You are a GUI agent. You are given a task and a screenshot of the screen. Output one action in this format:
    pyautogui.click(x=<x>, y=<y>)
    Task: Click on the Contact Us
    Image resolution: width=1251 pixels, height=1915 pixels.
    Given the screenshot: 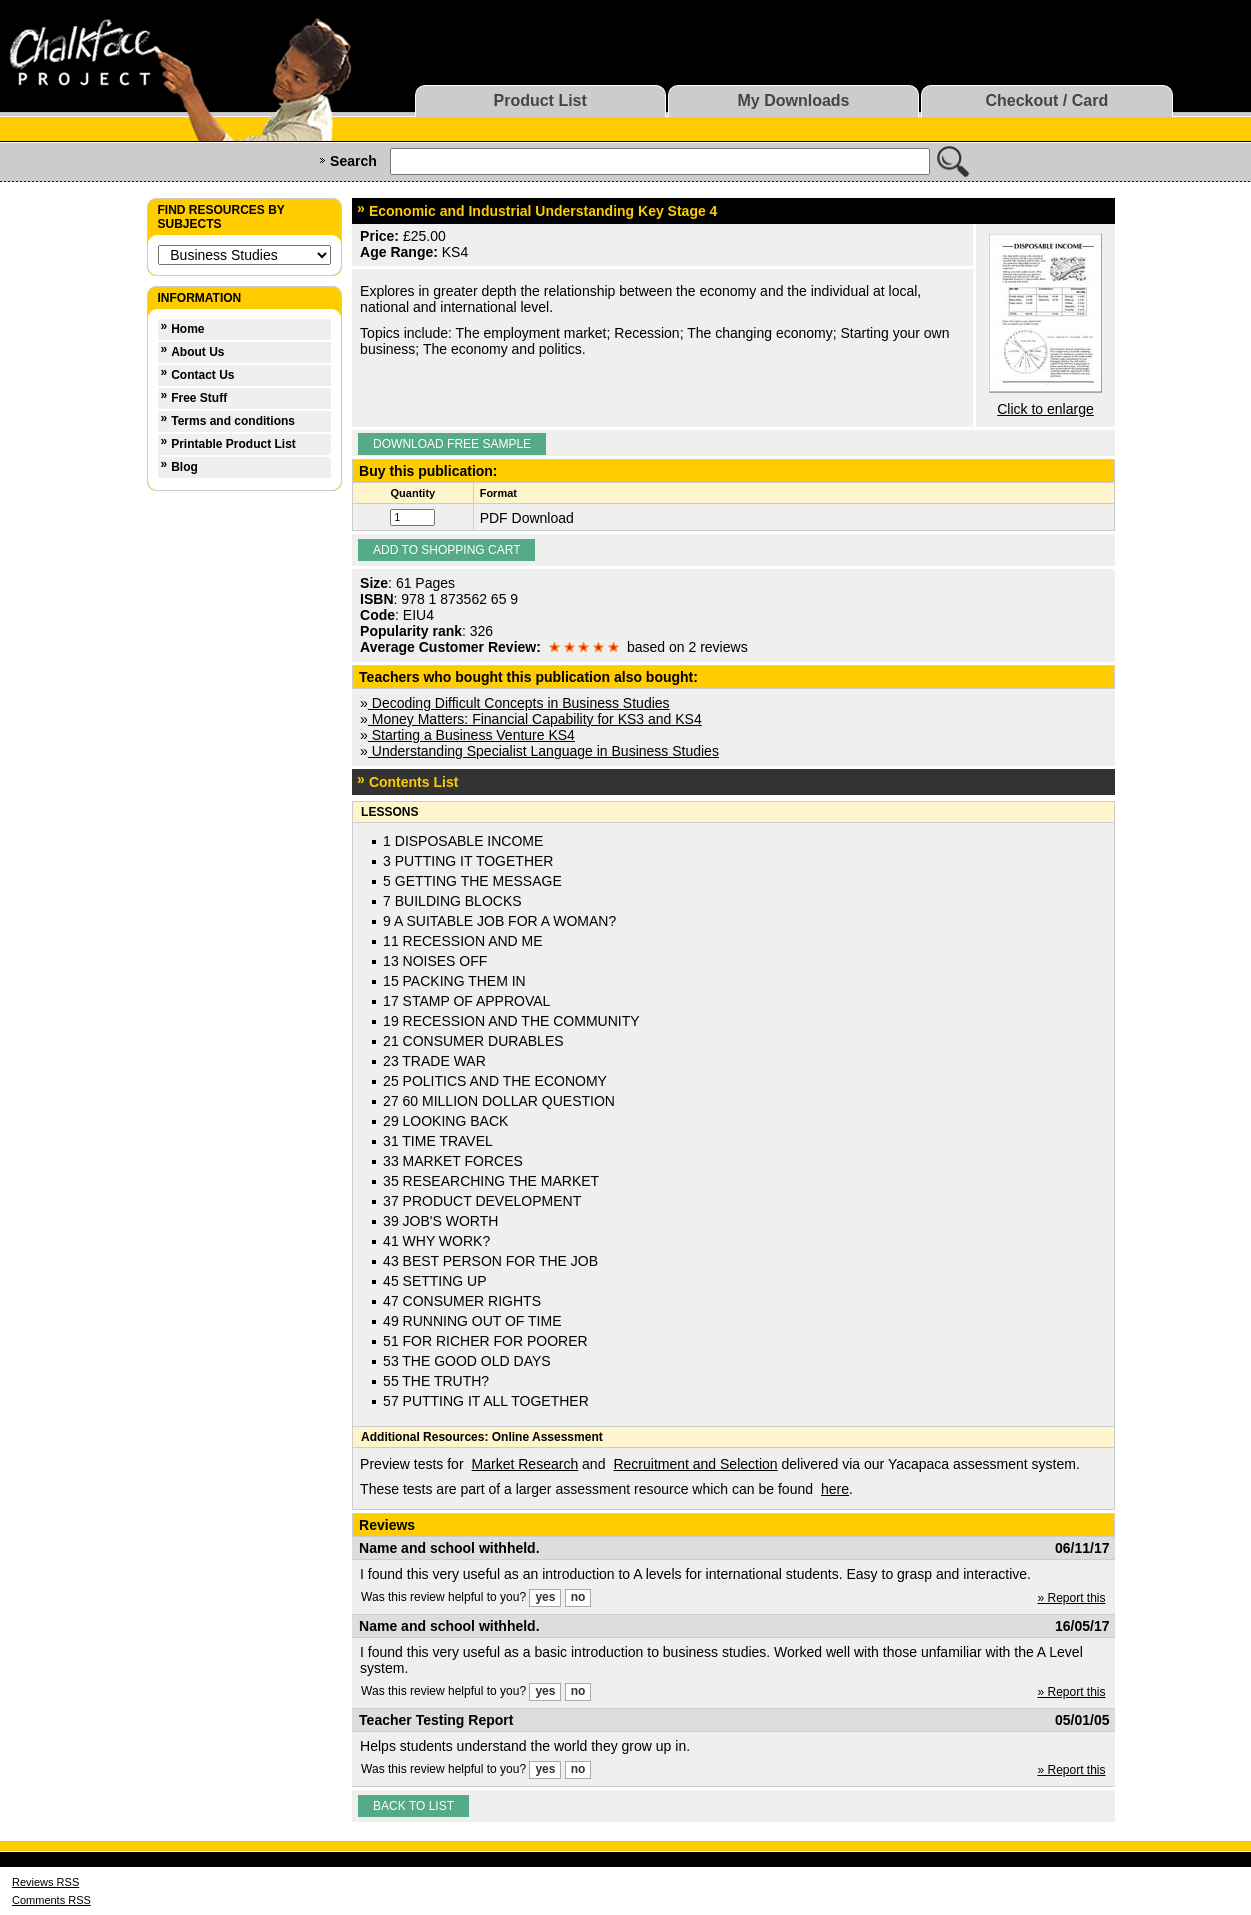 What is the action you would take?
    pyautogui.click(x=202, y=375)
    